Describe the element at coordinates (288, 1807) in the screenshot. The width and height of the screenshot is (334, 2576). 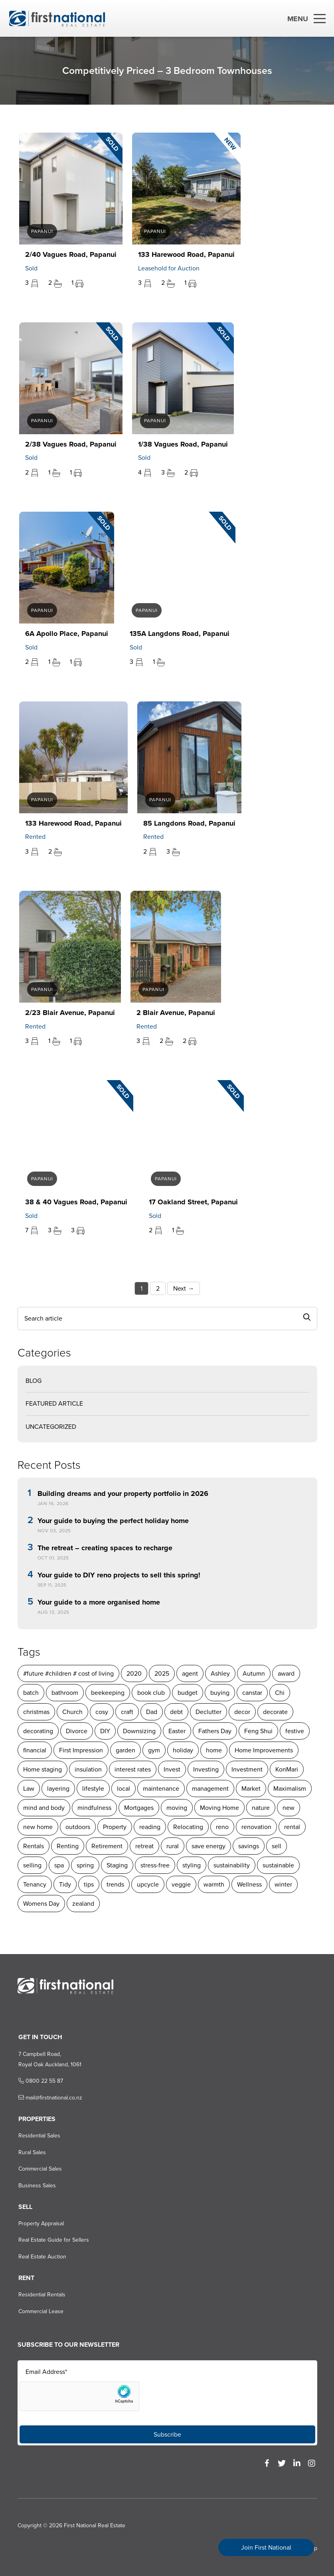
I see `new` at that location.